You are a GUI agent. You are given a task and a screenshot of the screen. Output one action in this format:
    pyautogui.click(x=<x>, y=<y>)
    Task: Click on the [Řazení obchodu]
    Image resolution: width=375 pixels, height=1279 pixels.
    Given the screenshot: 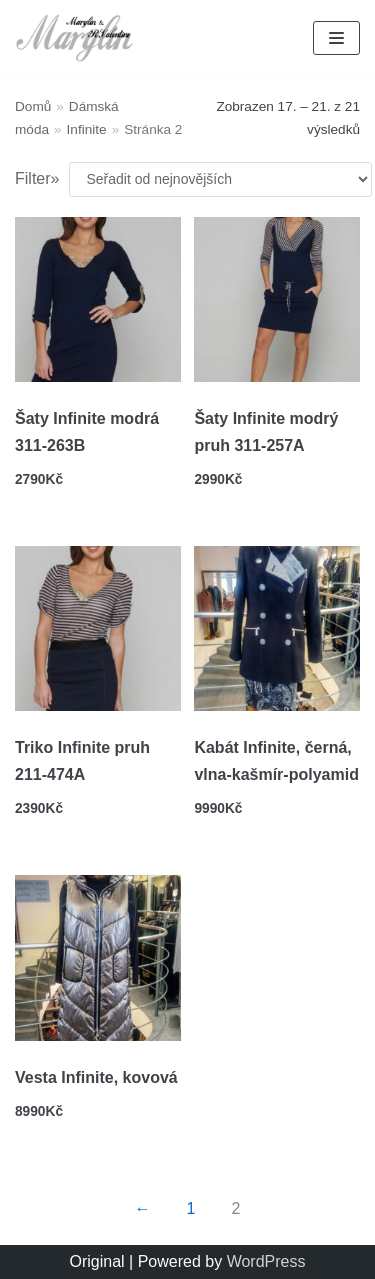 What is the action you would take?
    pyautogui.click(x=220, y=179)
    